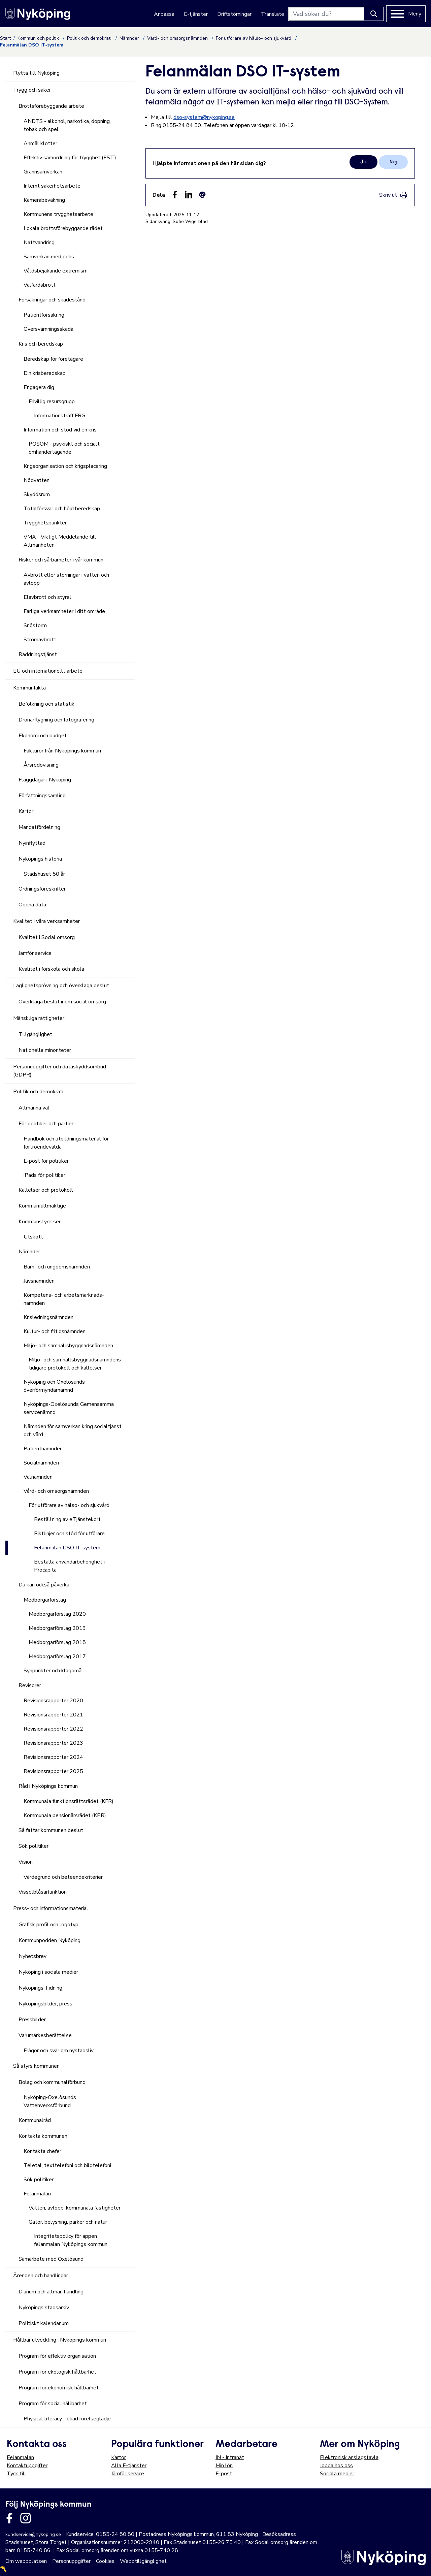 Image resolution: width=431 pixels, height=2576 pixels. Describe the element at coordinates (59, 2050) in the screenshot. I see `Frågor och svar om nystadsliv` at that location.